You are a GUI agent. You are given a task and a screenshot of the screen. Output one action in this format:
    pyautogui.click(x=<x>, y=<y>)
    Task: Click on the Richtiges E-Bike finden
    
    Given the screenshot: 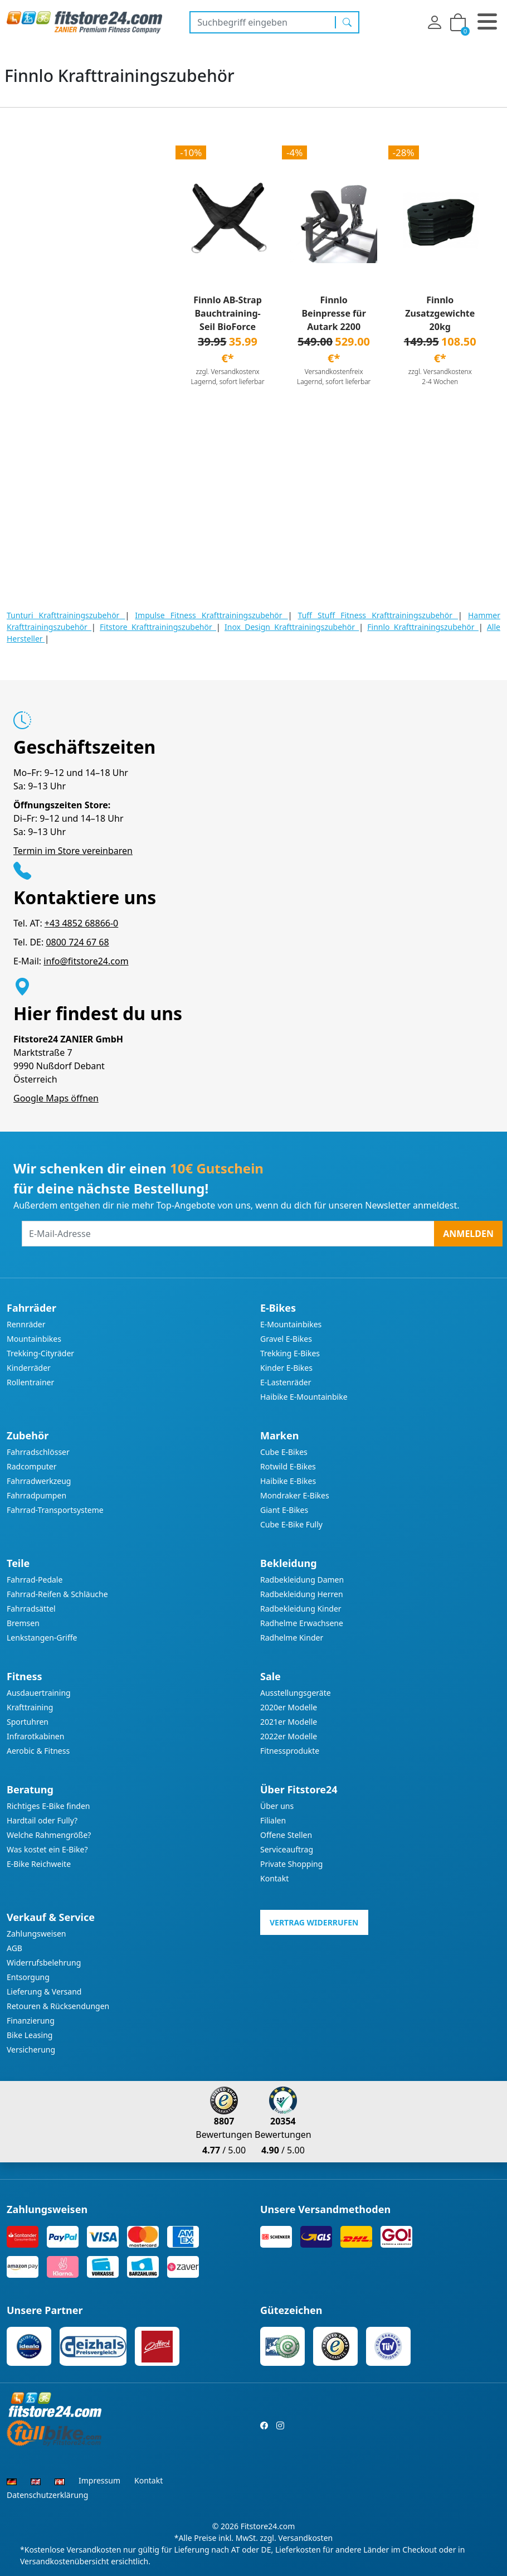 What is the action you would take?
    pyautogui.click(x=48, y=1806)
    